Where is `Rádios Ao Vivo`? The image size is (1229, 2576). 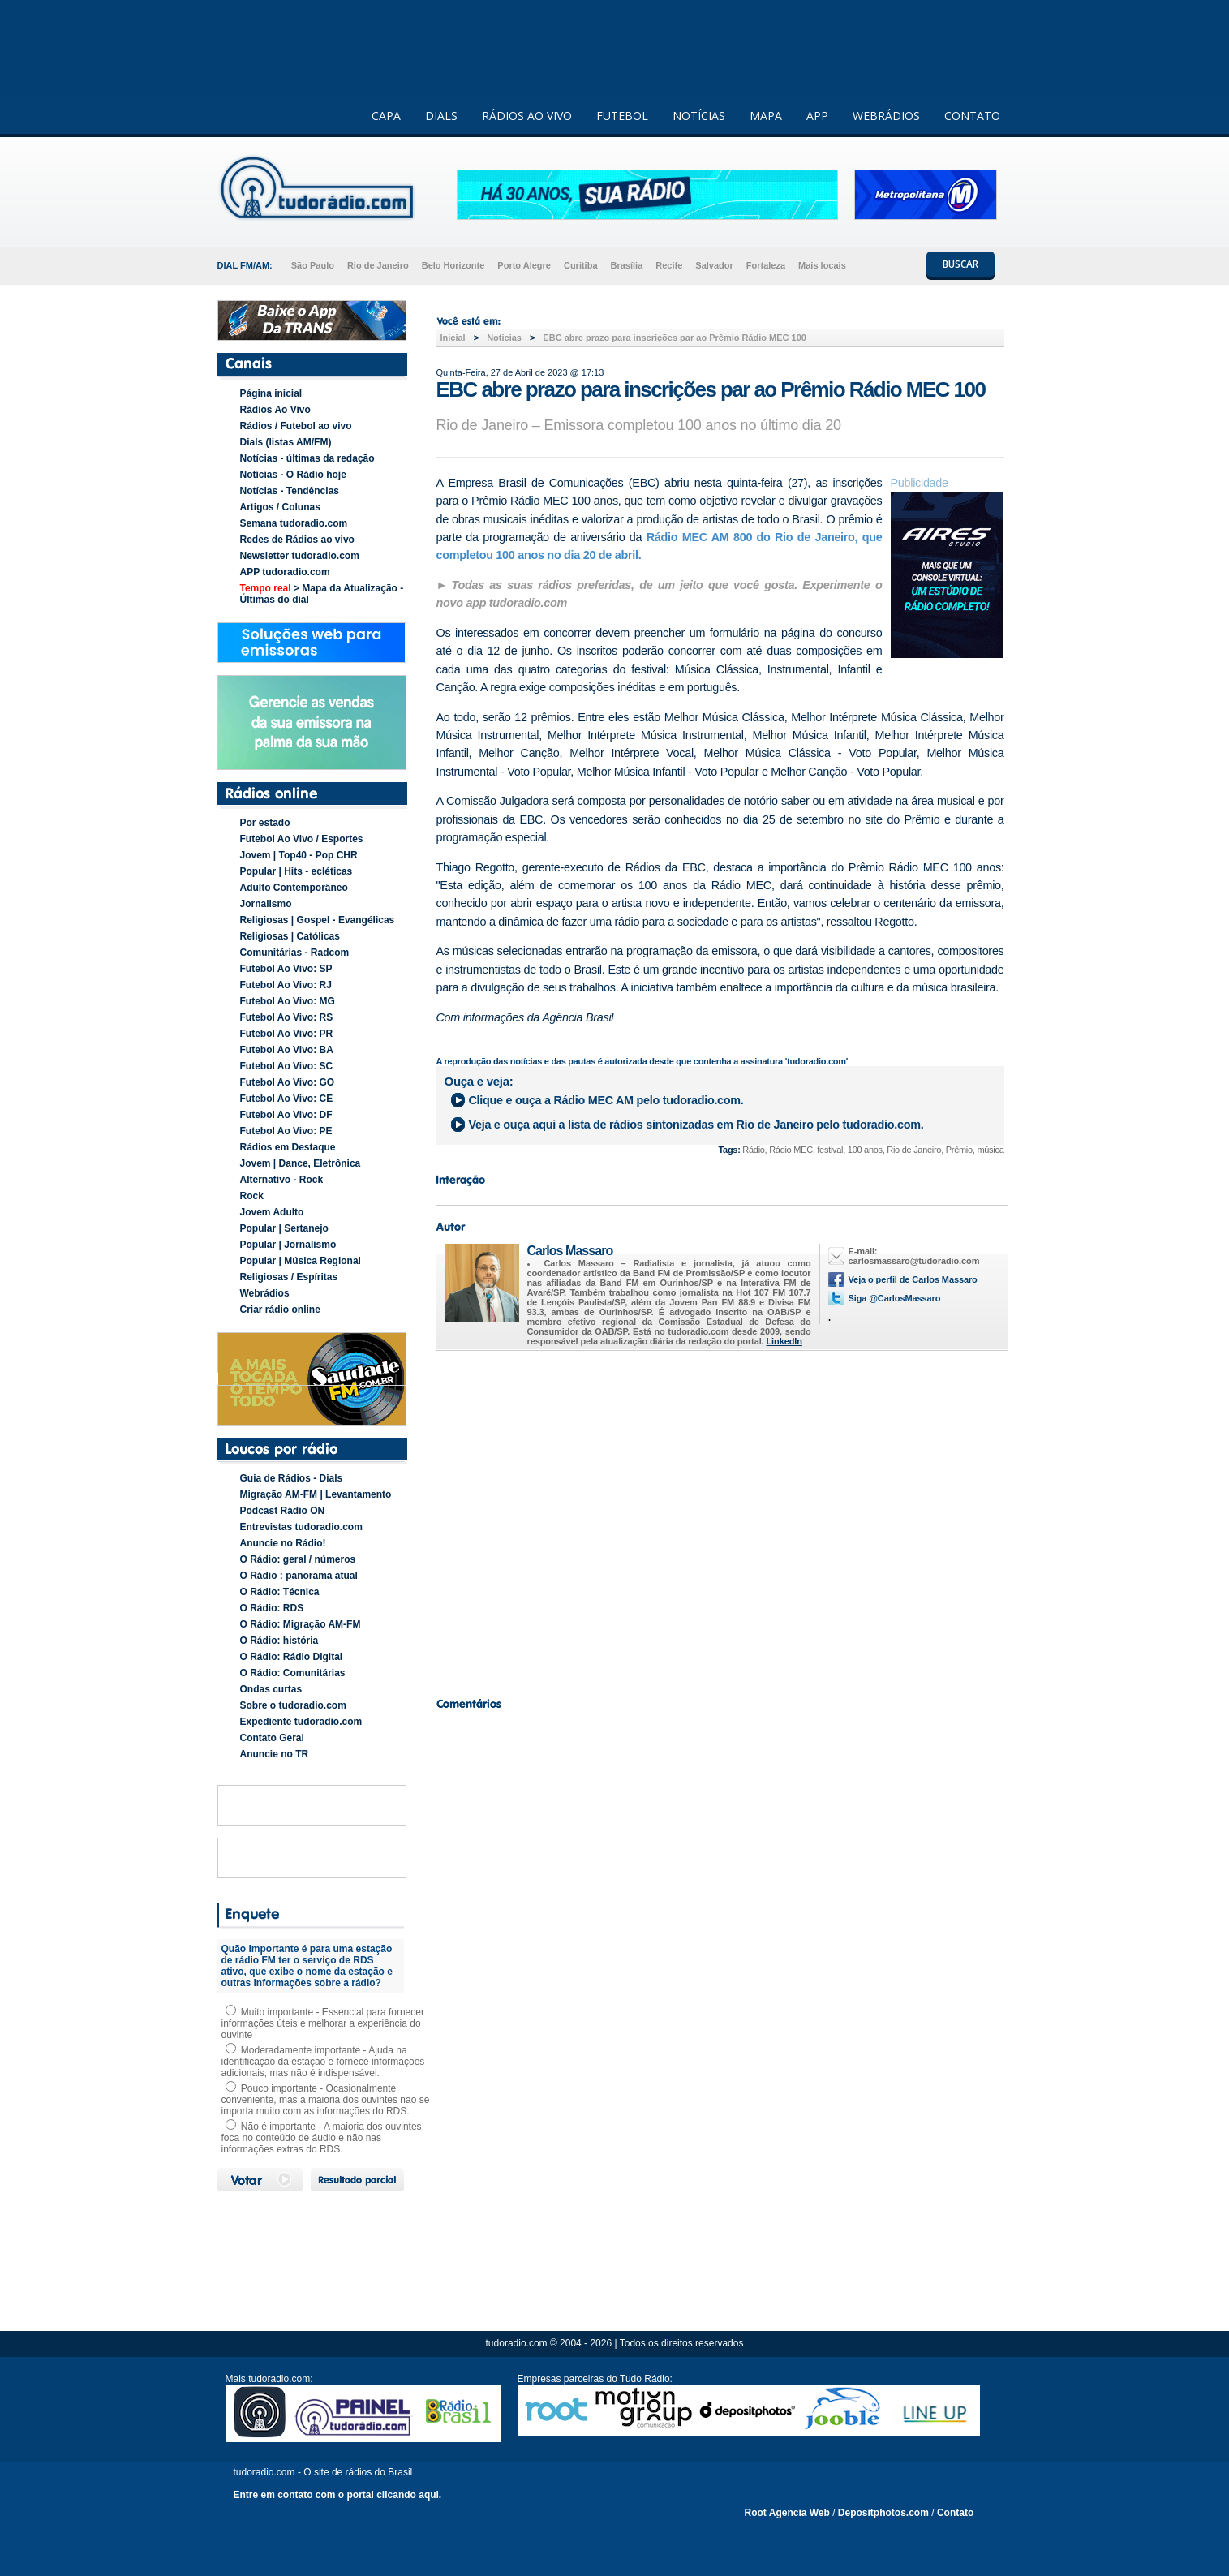 Rádios Ao Vivo is located at coordinates (275, 409).